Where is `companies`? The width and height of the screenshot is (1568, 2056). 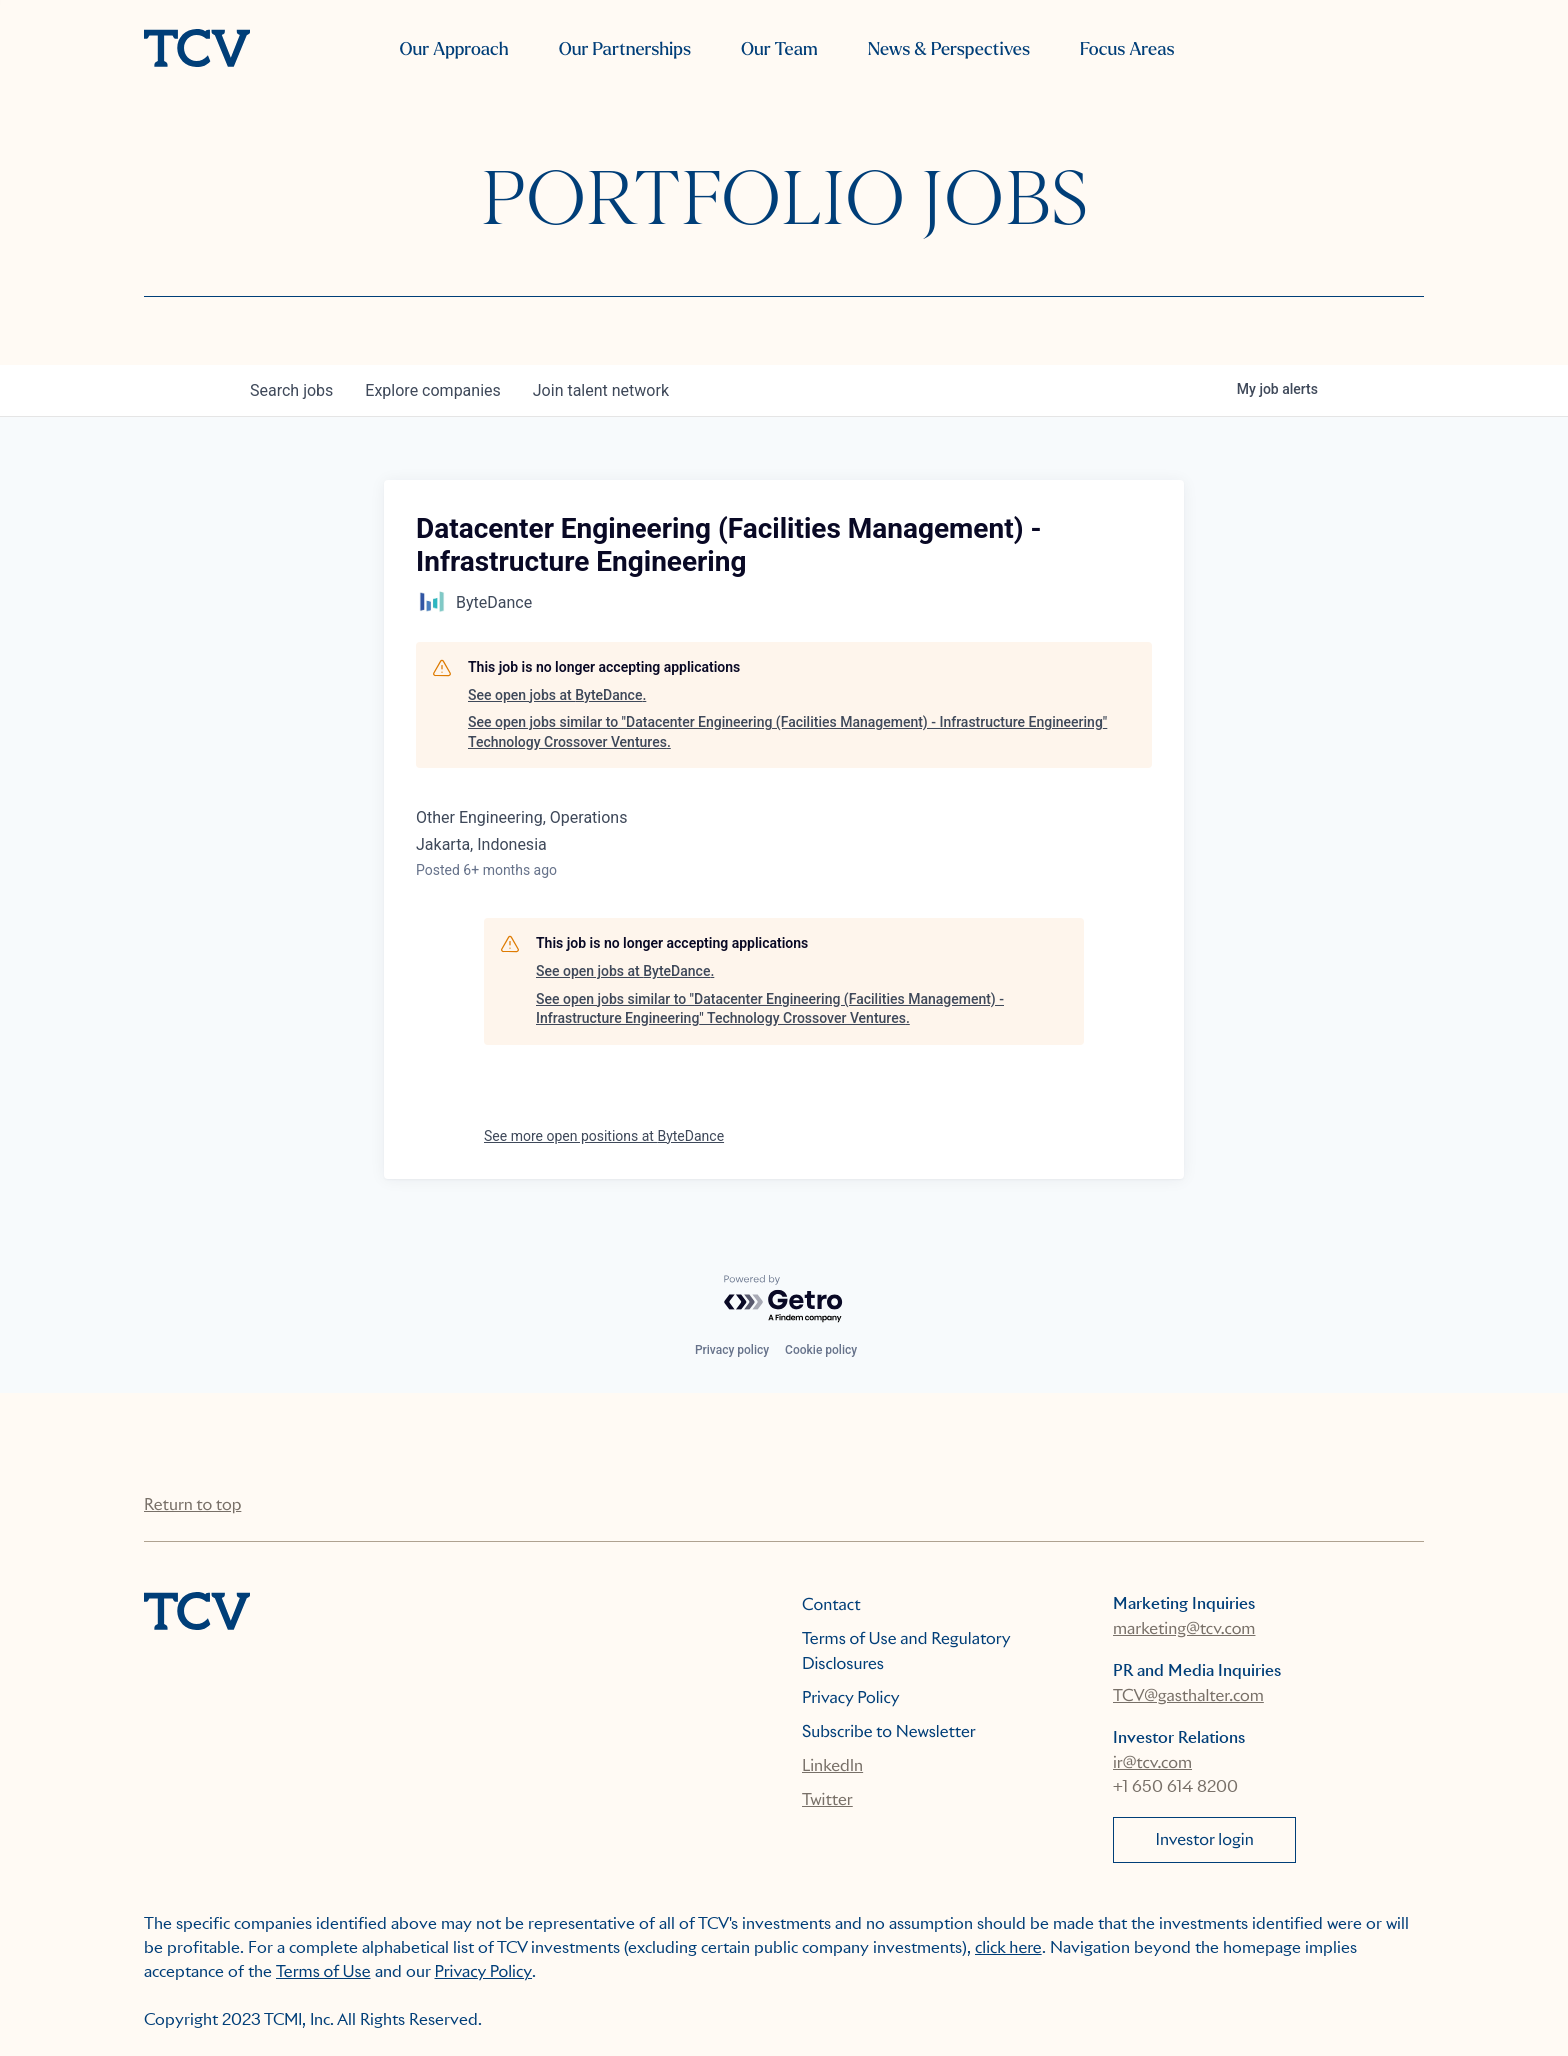 companies is located at coordinates (432, 390).